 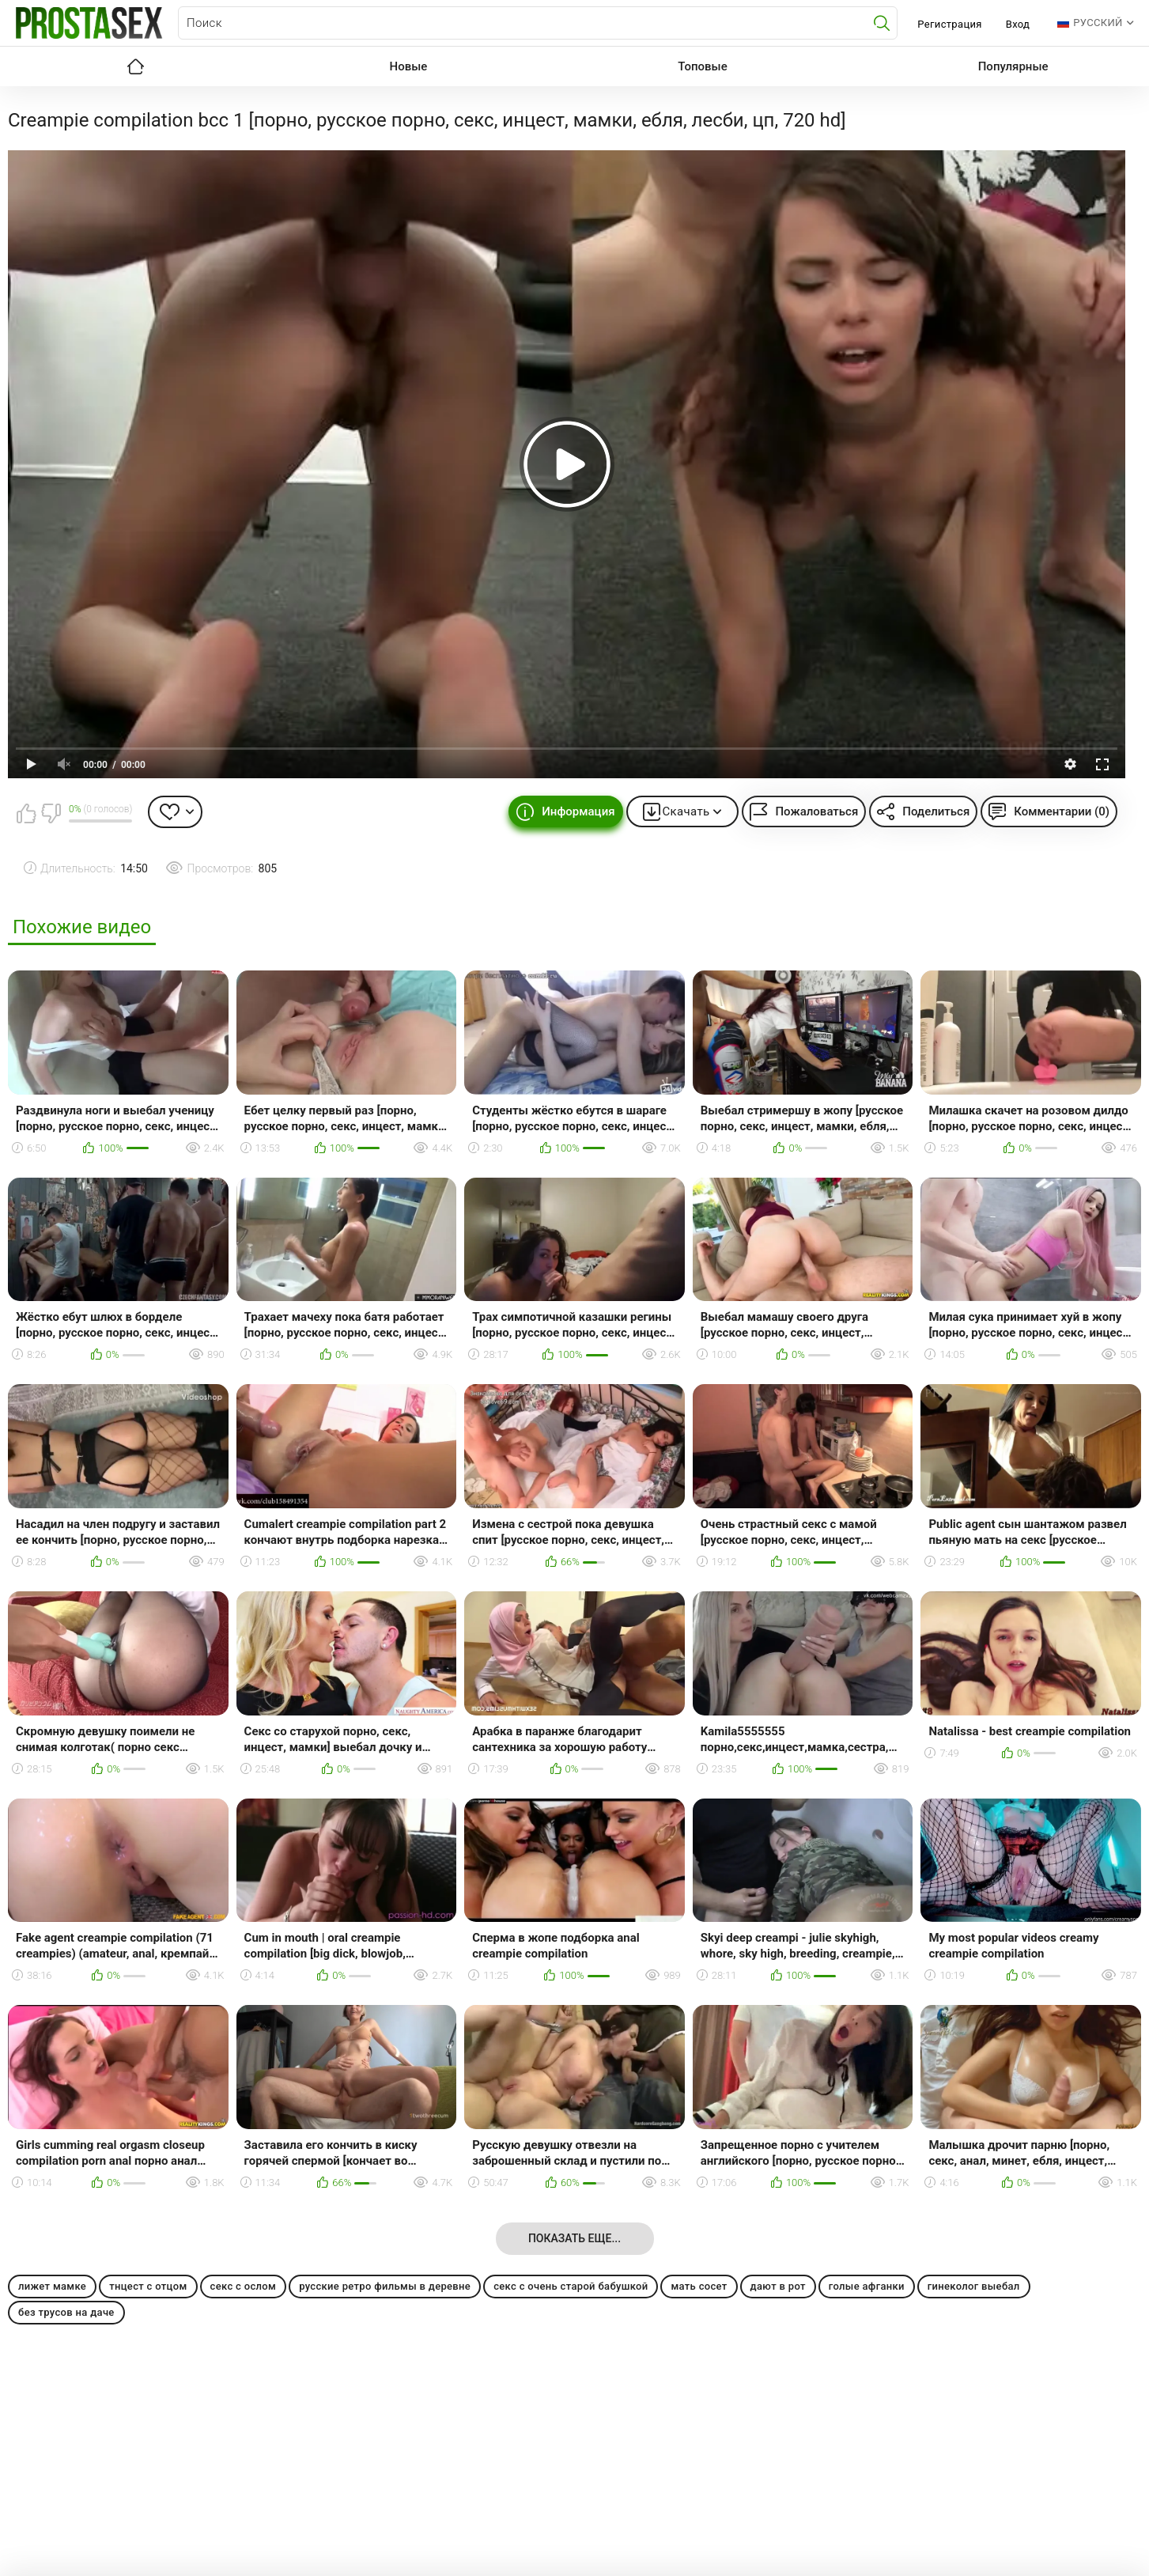 I want to click on Пожаловаться, so click(x=816, y=811).